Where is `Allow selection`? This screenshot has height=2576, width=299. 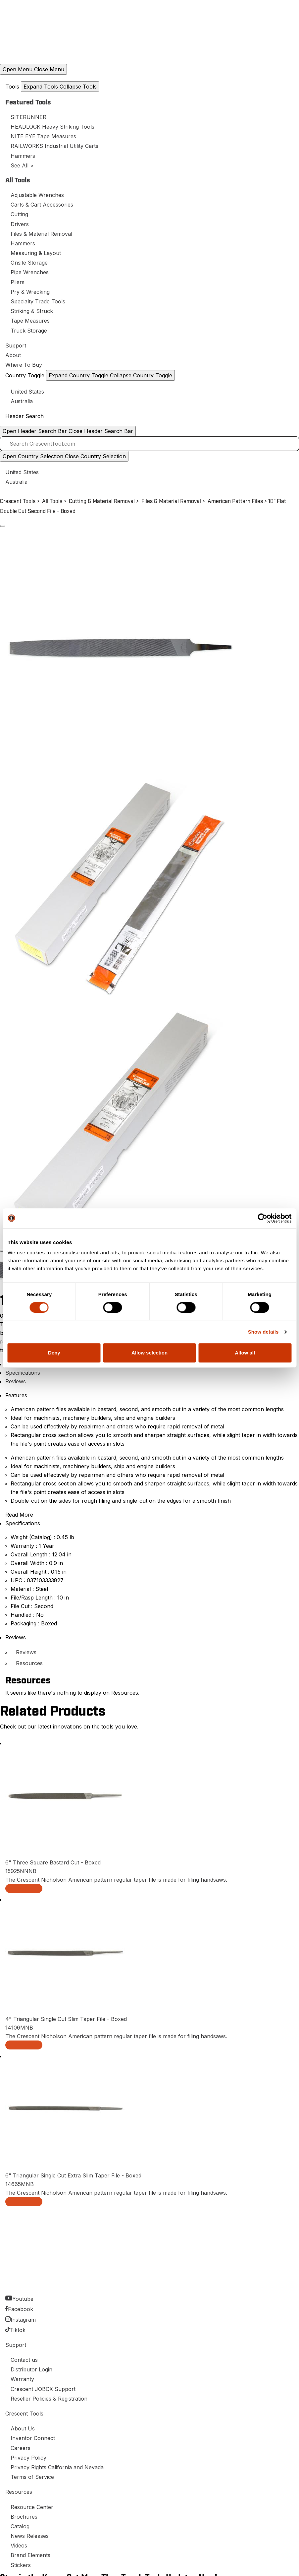
Allow selection is located at coordinates (149, 1352).